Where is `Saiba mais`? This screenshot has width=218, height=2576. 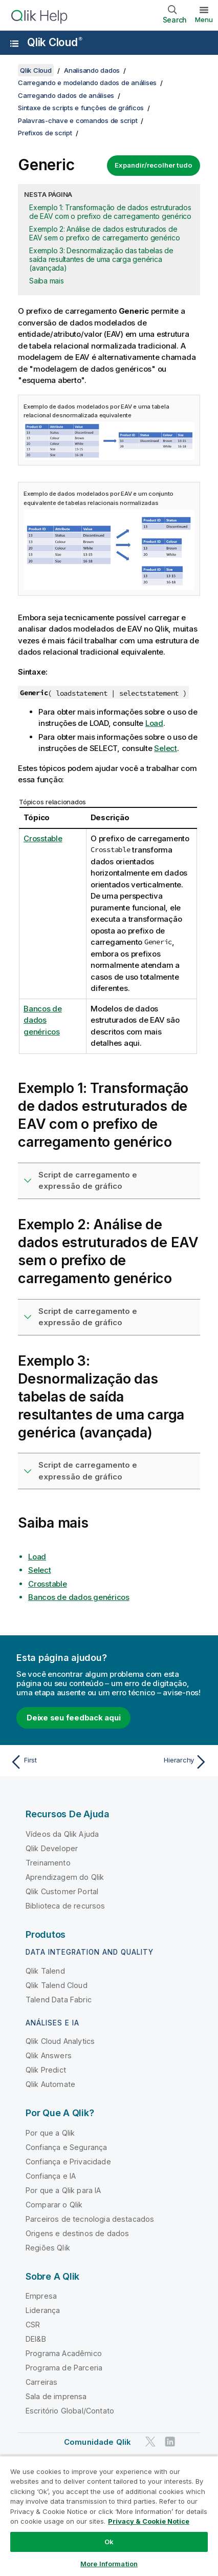 Saiba mais is located at coordinates (46, 280).